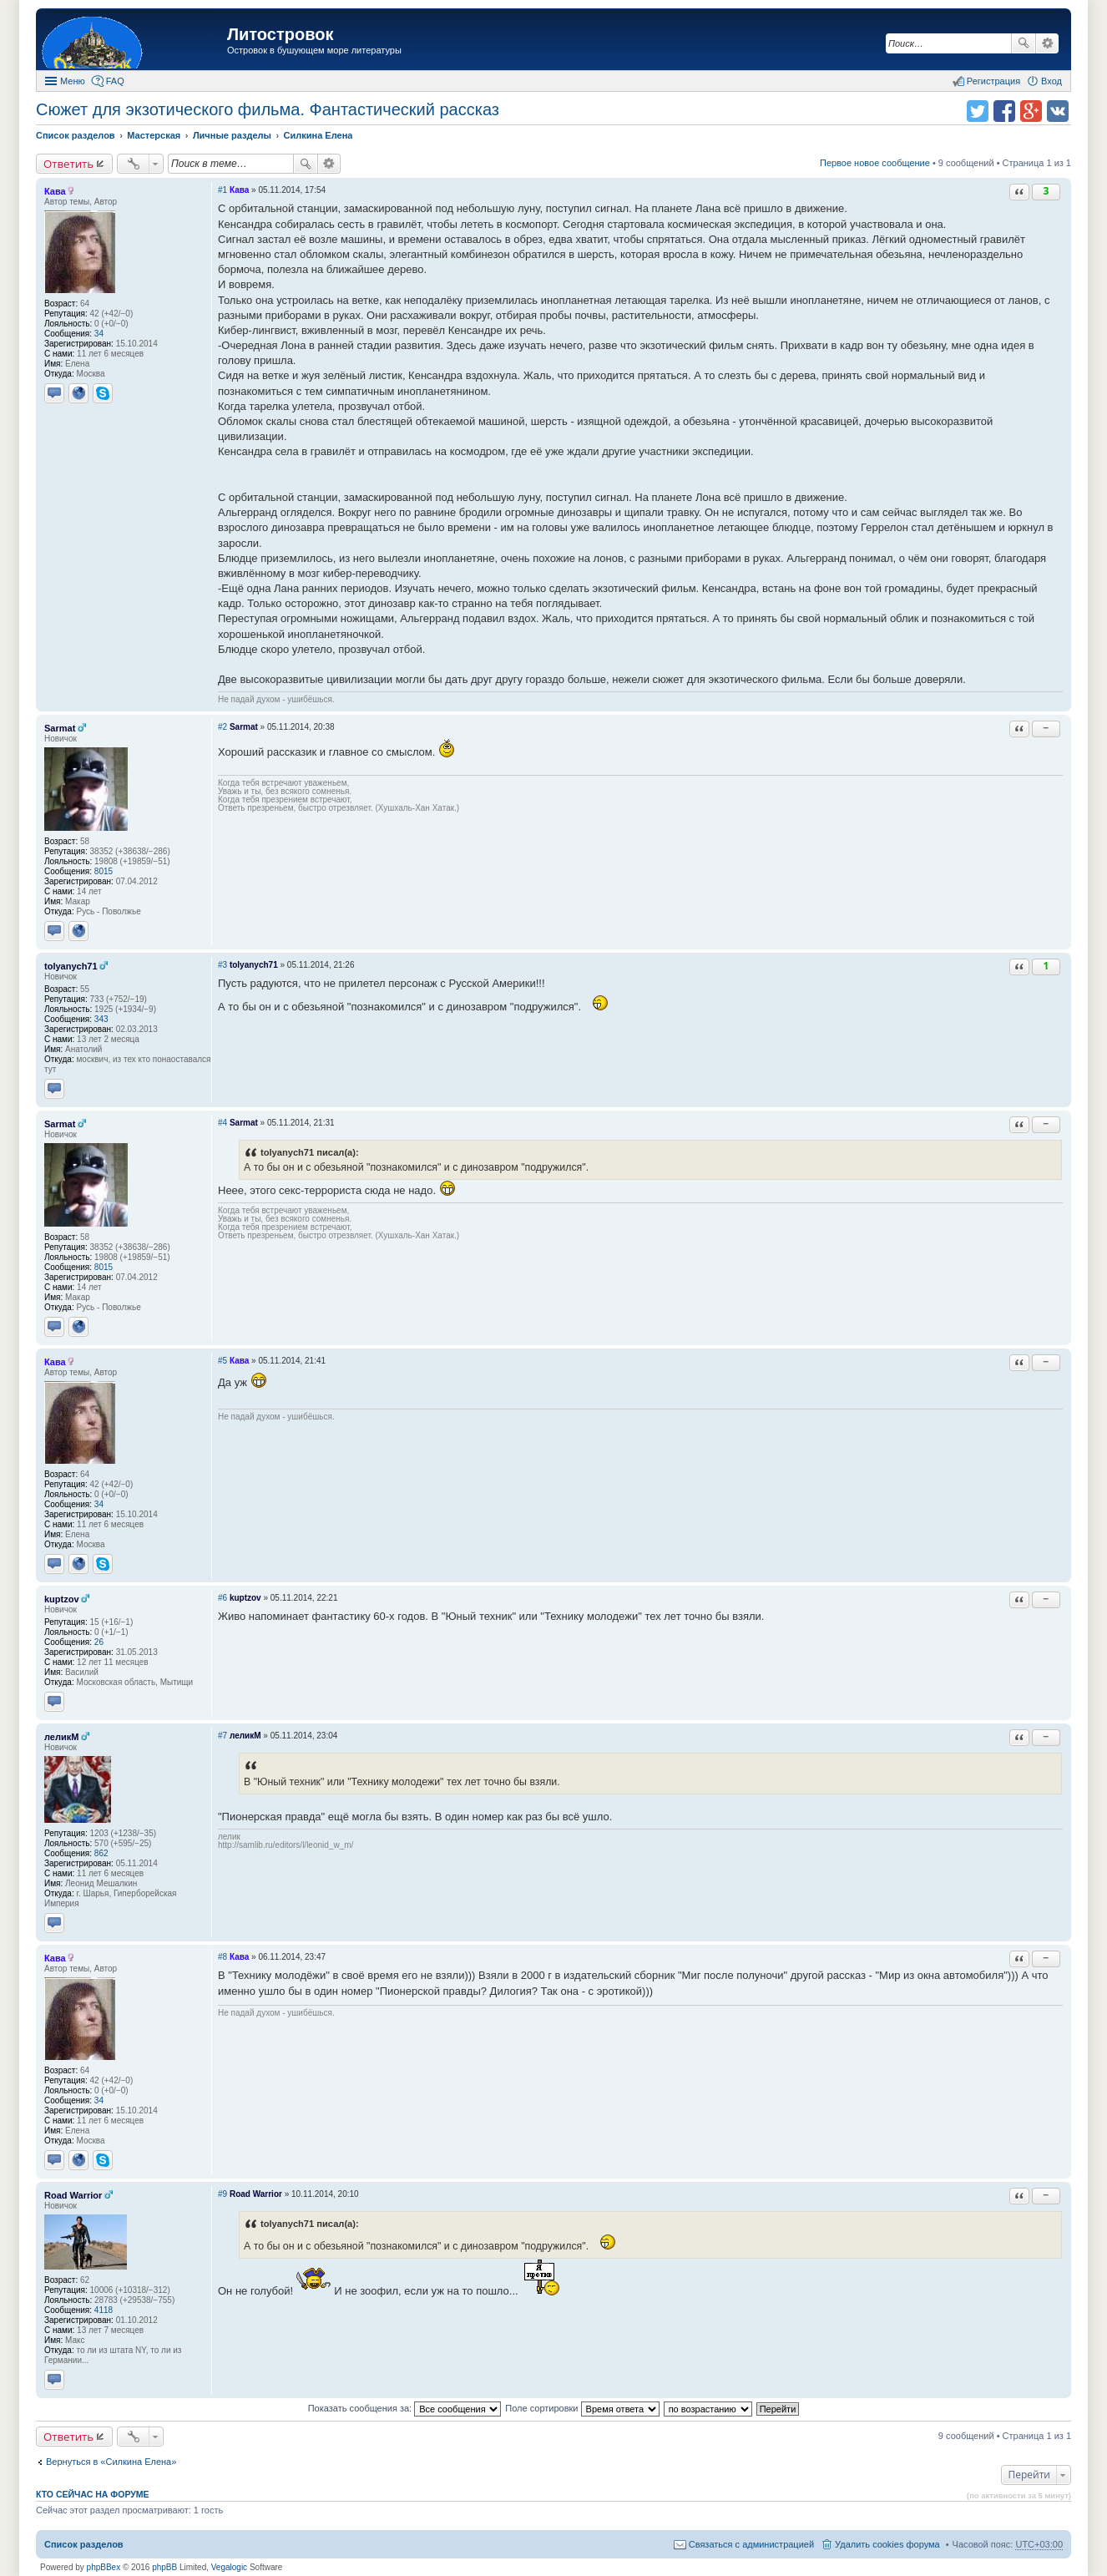 This screenshot has height=2576, width=1107. Describe the element at coordinates (55, 191) in the screenshot. I see `Кава` at that location.